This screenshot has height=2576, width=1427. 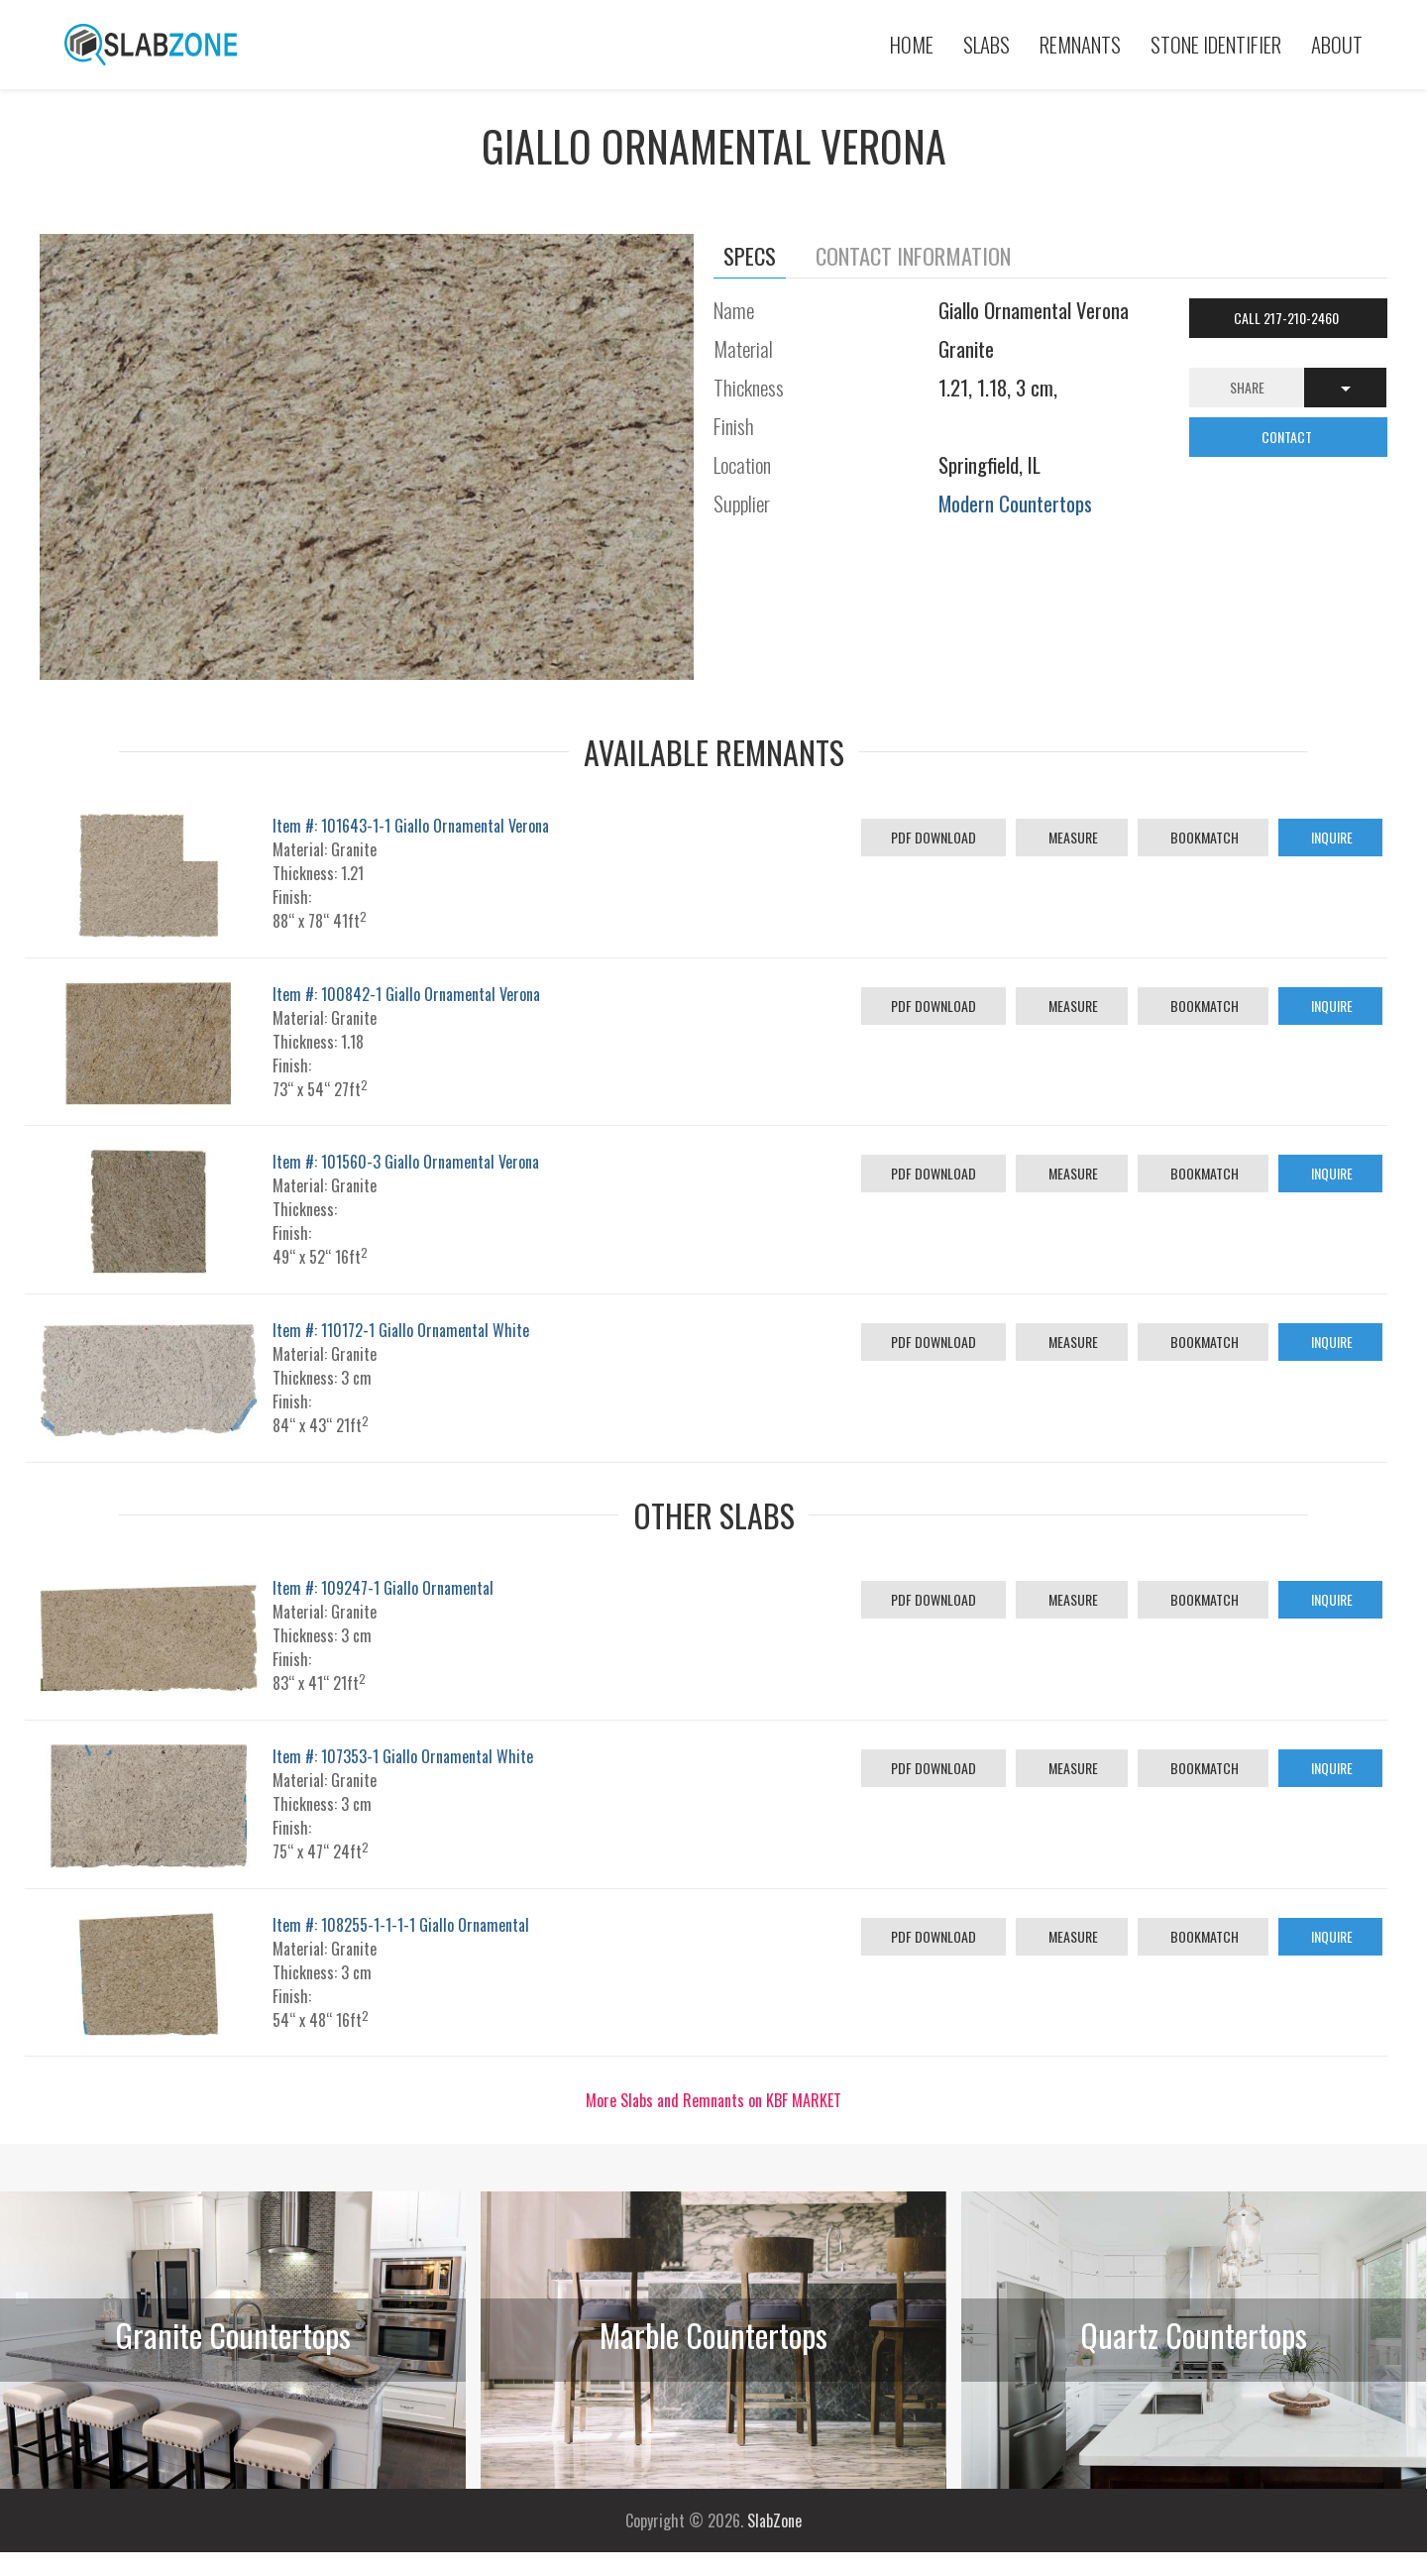 I want to click on Measure, so click(x=1071, y=837).